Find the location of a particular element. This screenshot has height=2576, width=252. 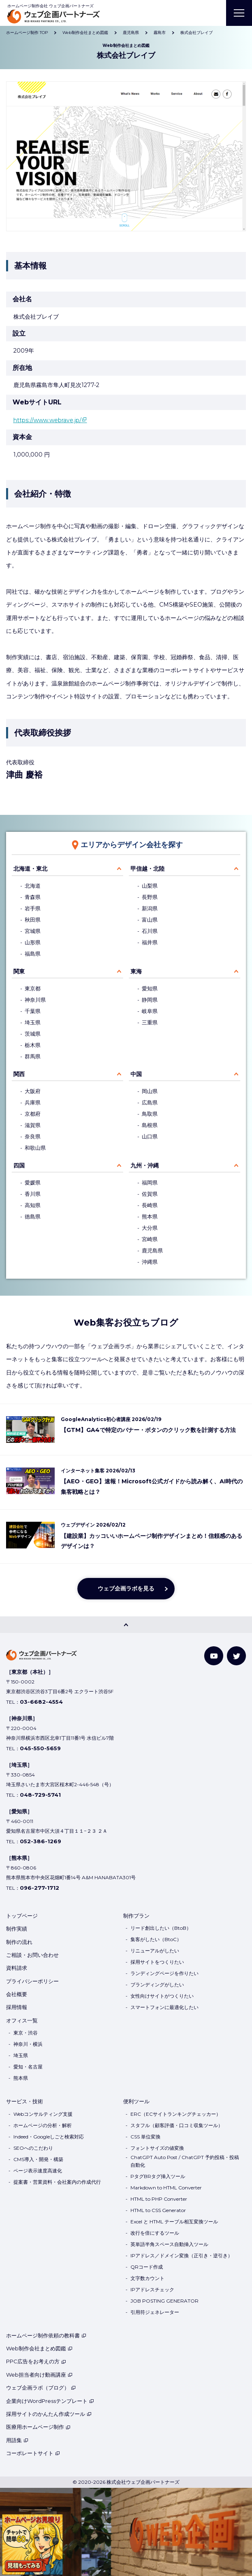

福岡県 is located at coordinates (150, 1183).